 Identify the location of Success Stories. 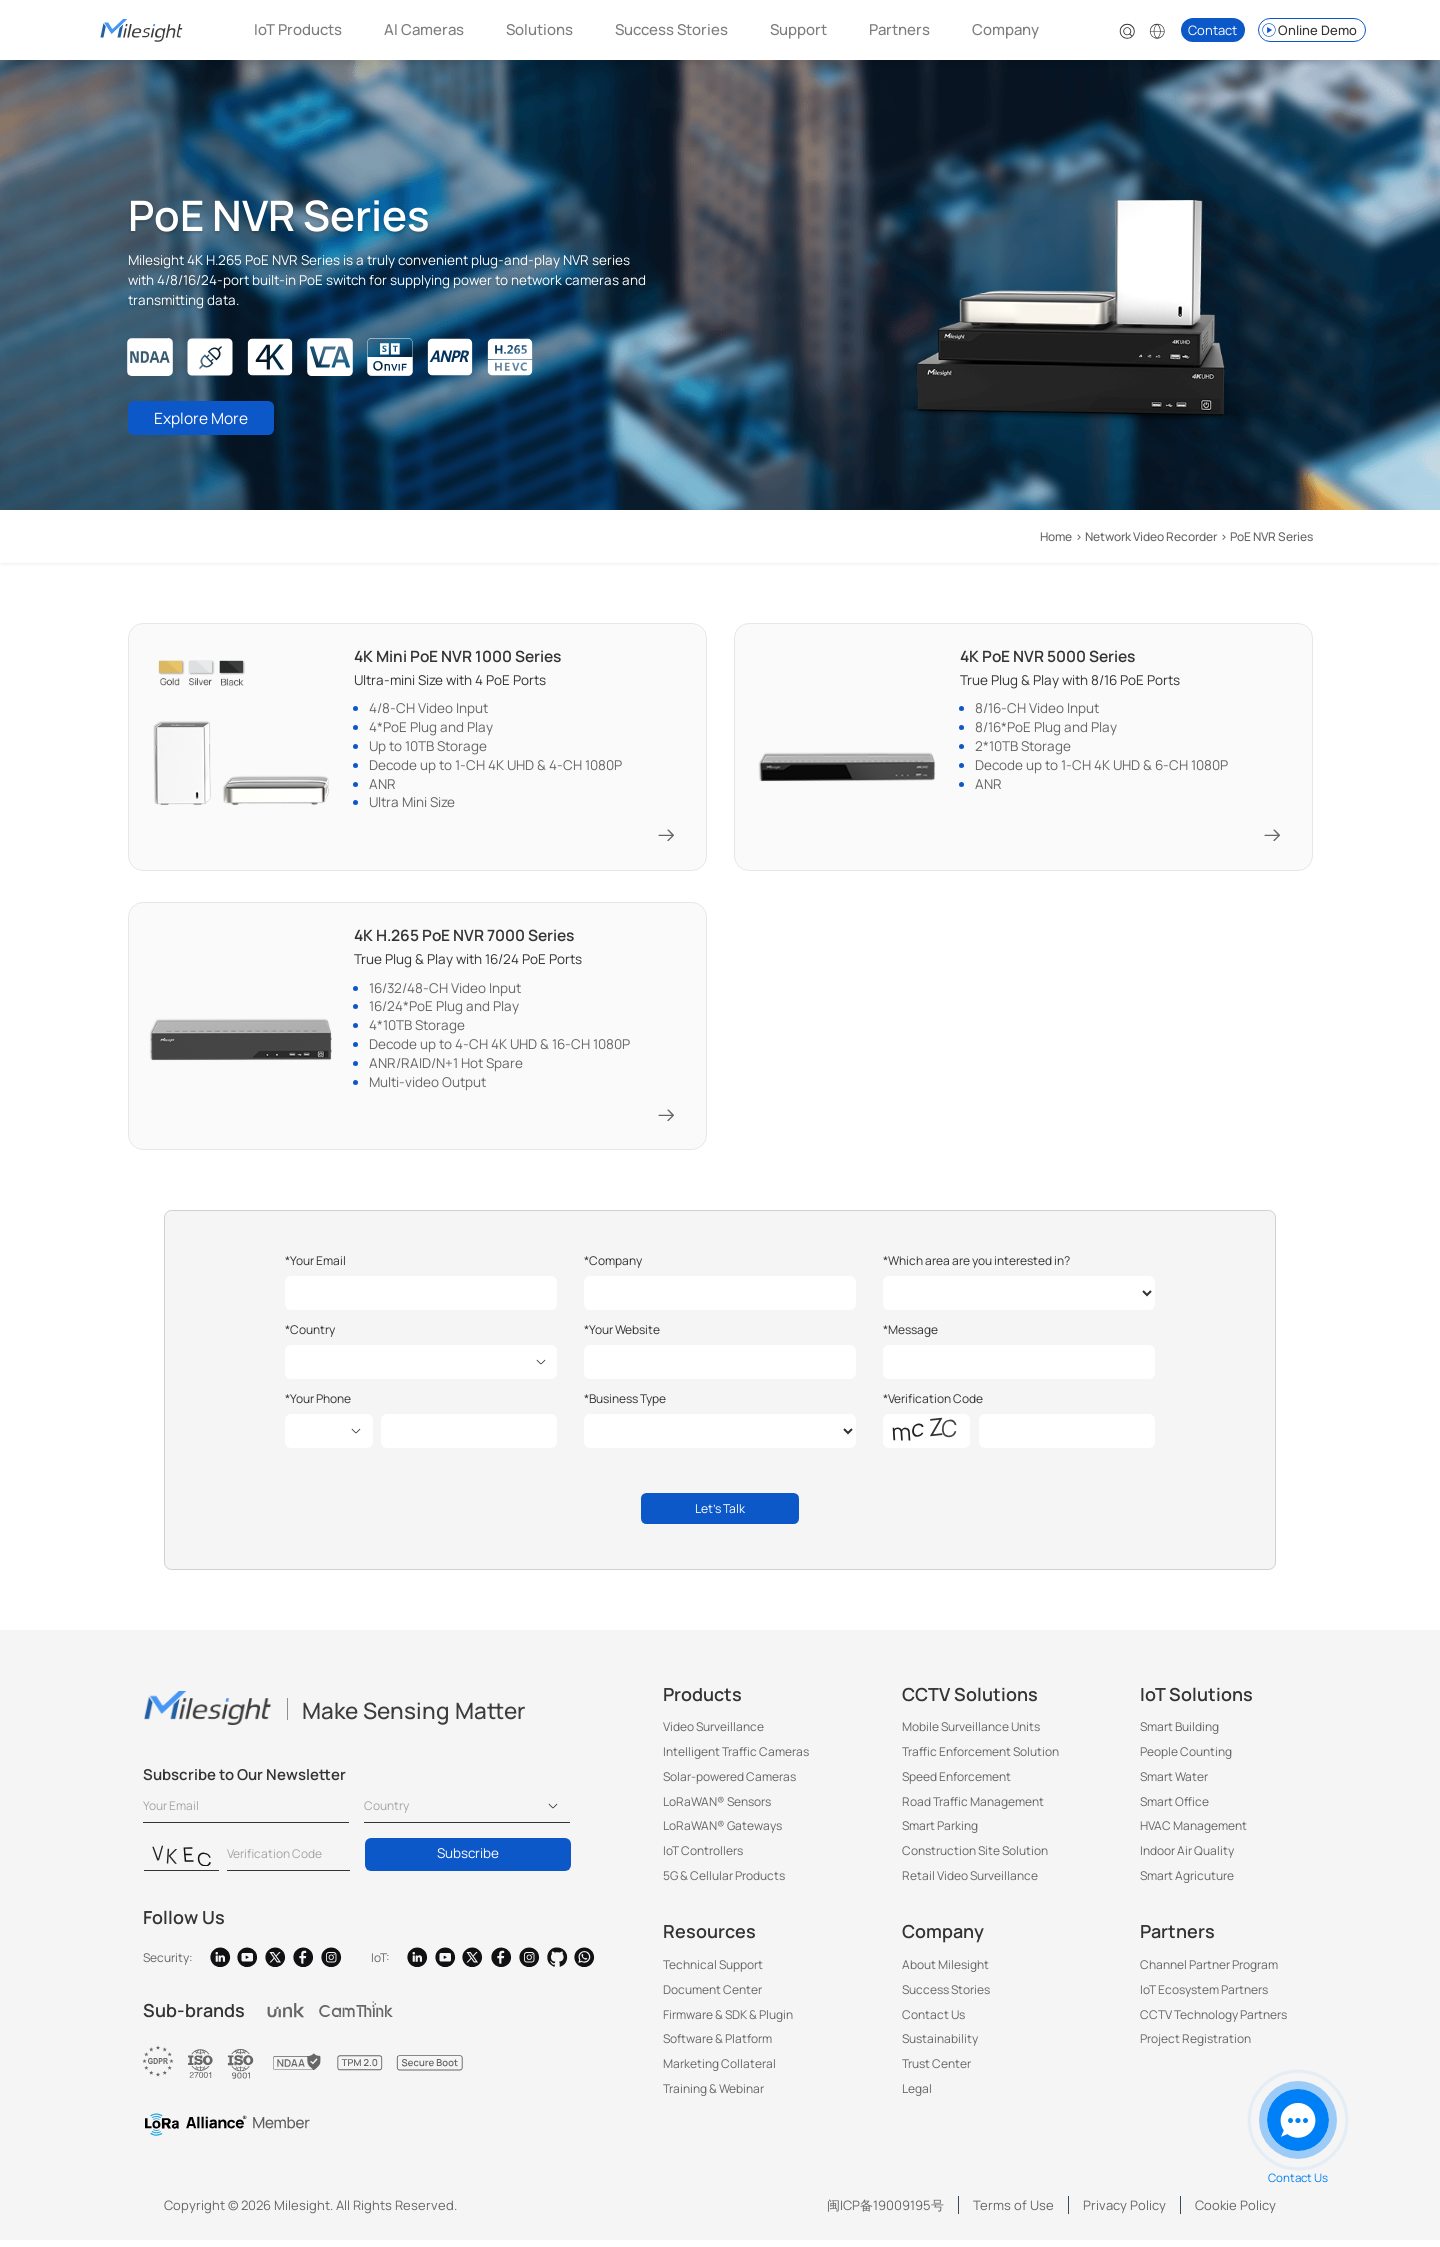
(671, 29).